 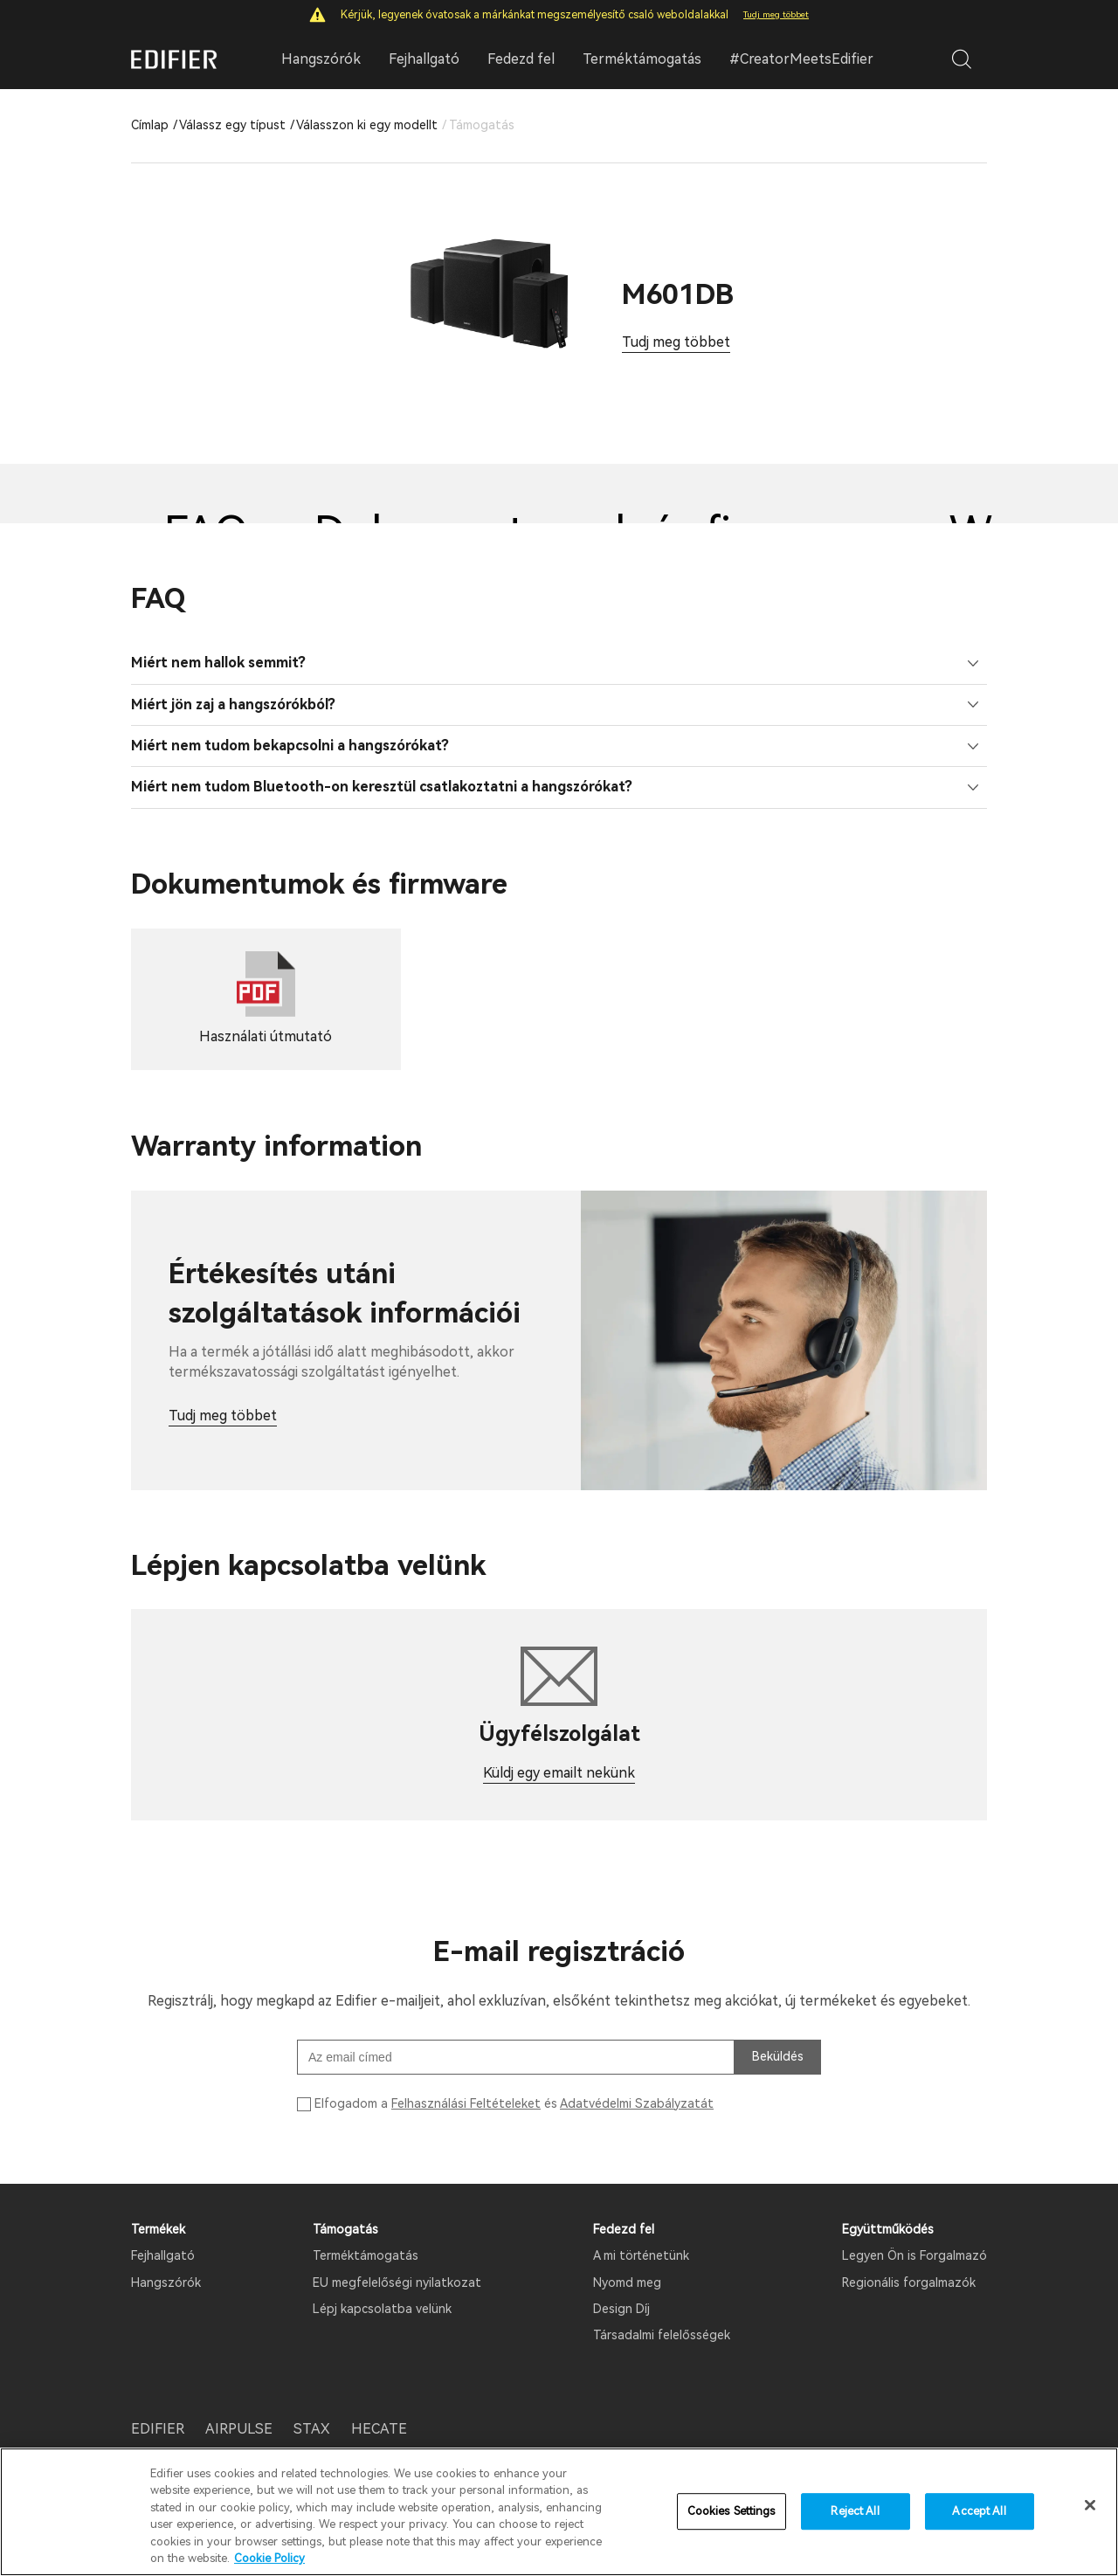 I want to click on EU megfelelőségi nyilatkozat, so click(x=397, y=2282).